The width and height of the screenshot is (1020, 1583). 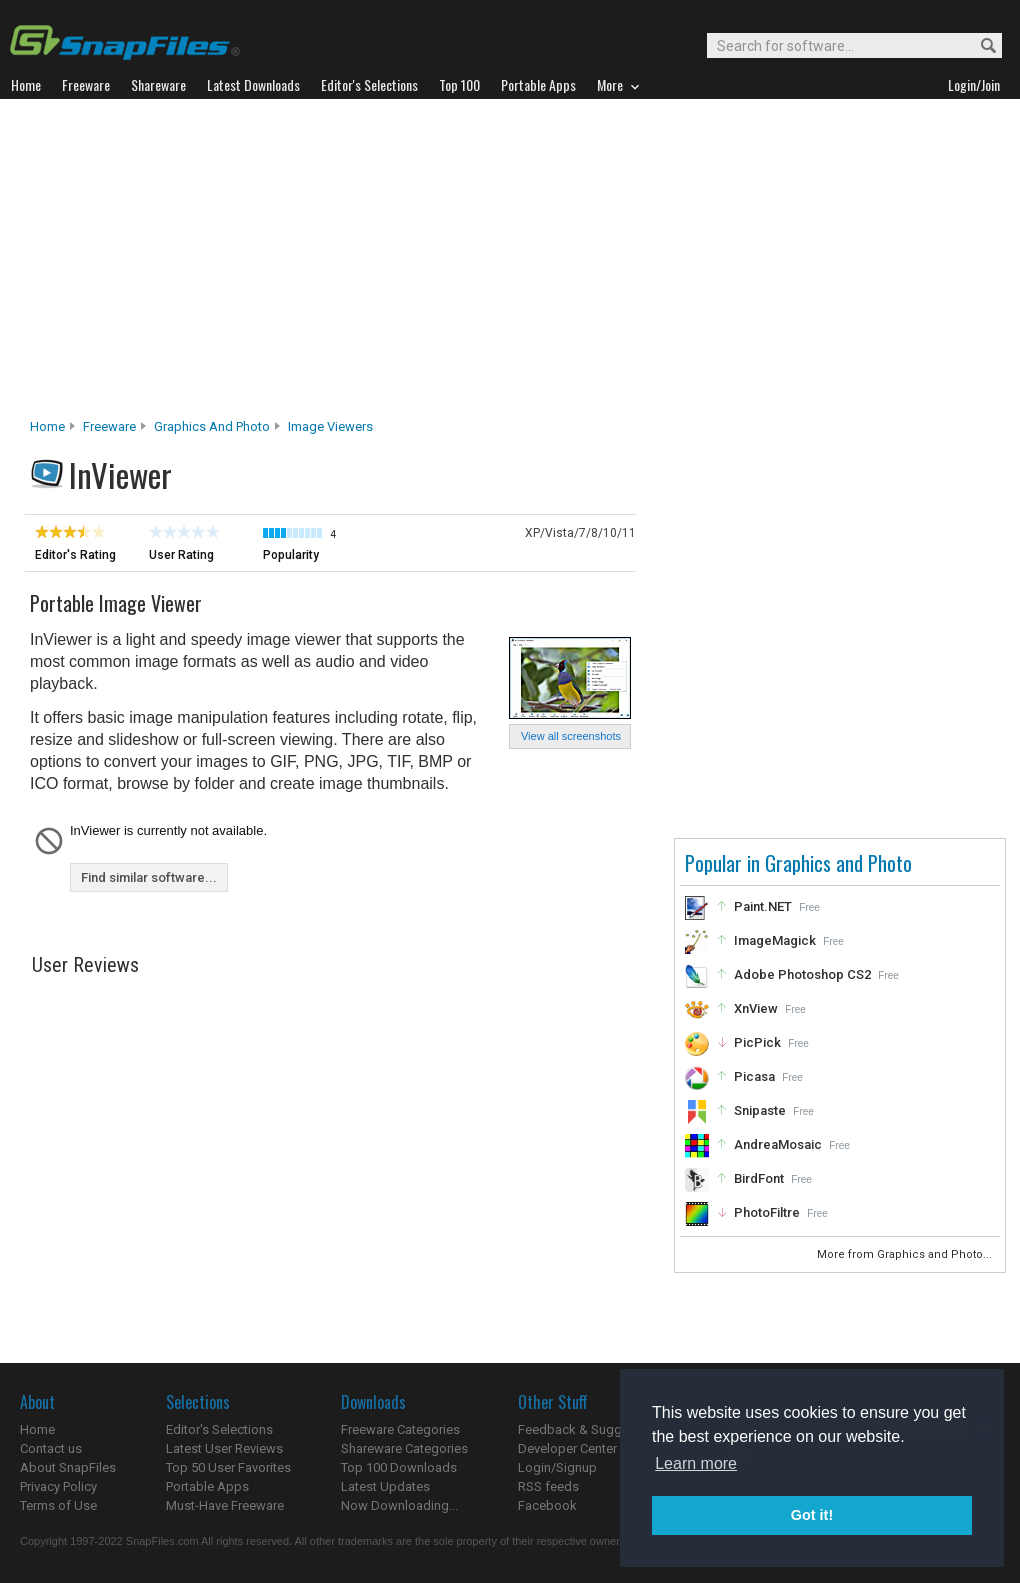 I want to click on Snipaste, so click(x=760, y=1110).